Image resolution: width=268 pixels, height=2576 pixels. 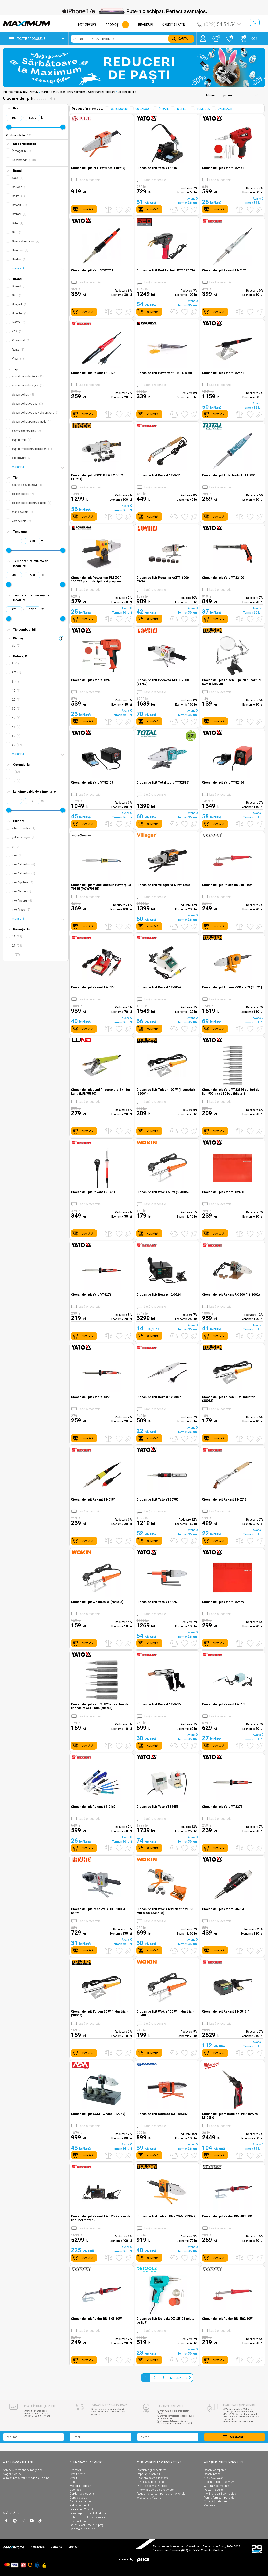 I want to click on Weekend la Maximum, so click(x=150, y=2497).